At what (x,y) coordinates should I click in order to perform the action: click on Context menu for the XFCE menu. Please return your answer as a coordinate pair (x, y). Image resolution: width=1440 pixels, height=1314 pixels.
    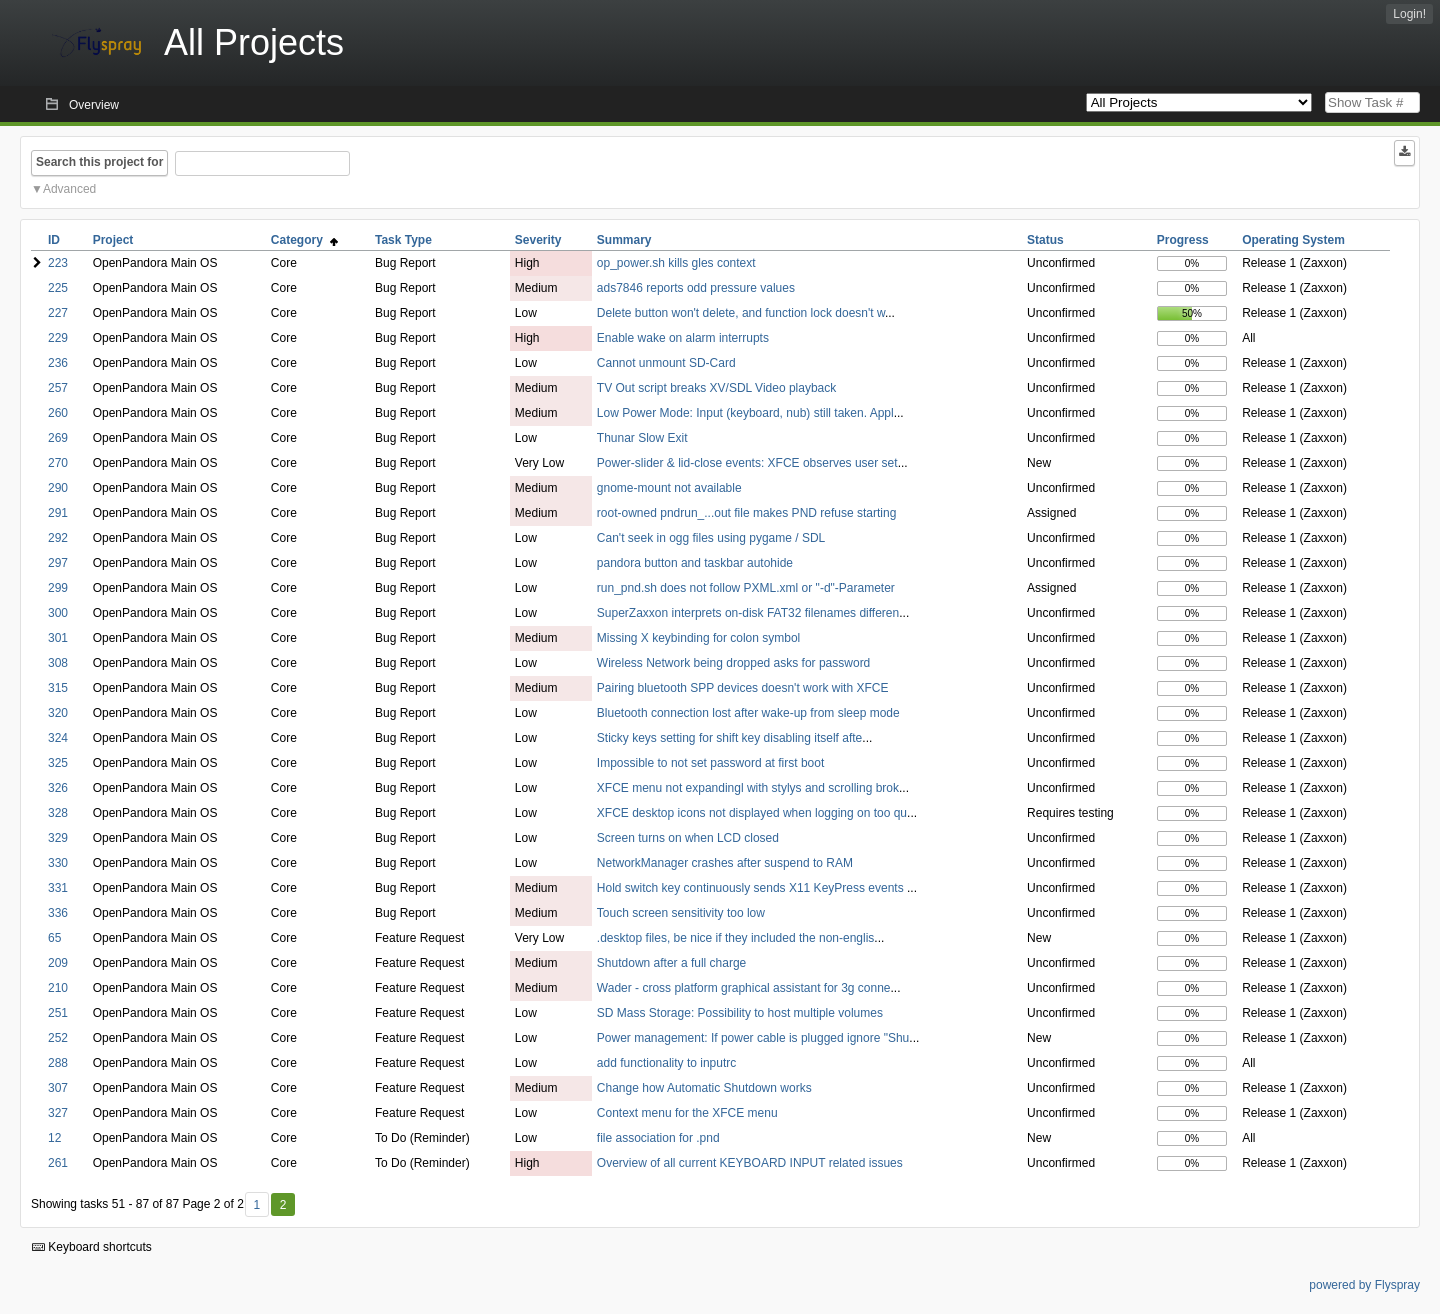
    Looking at the image, I should click on (687, 1113).